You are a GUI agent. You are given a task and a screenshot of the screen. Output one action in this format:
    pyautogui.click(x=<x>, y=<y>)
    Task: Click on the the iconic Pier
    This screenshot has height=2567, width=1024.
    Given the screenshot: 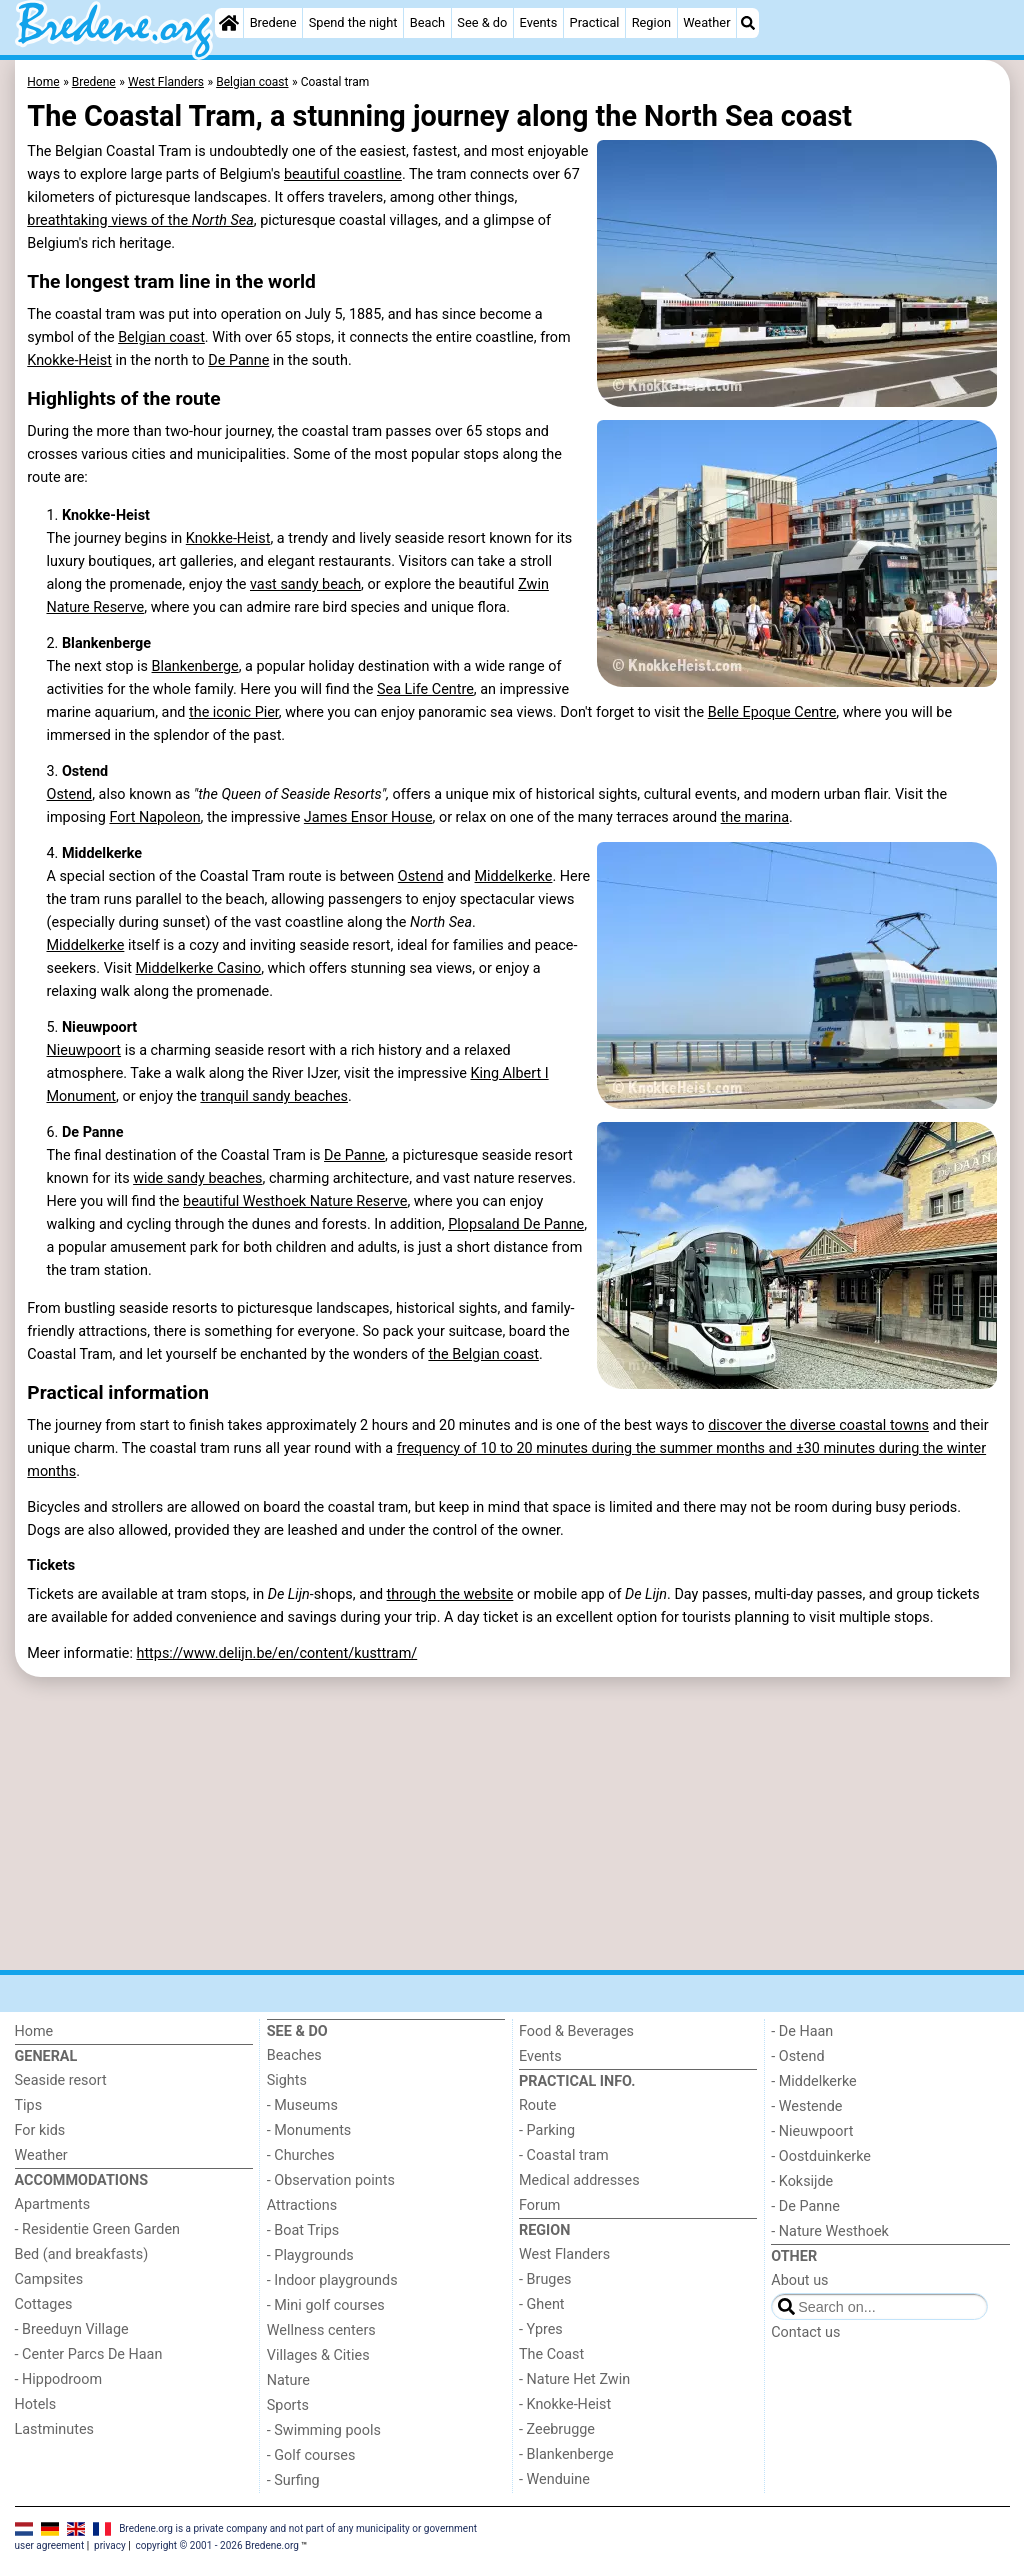 What is the action you would take?
    pyautogui.click(x=234, y=712)
    